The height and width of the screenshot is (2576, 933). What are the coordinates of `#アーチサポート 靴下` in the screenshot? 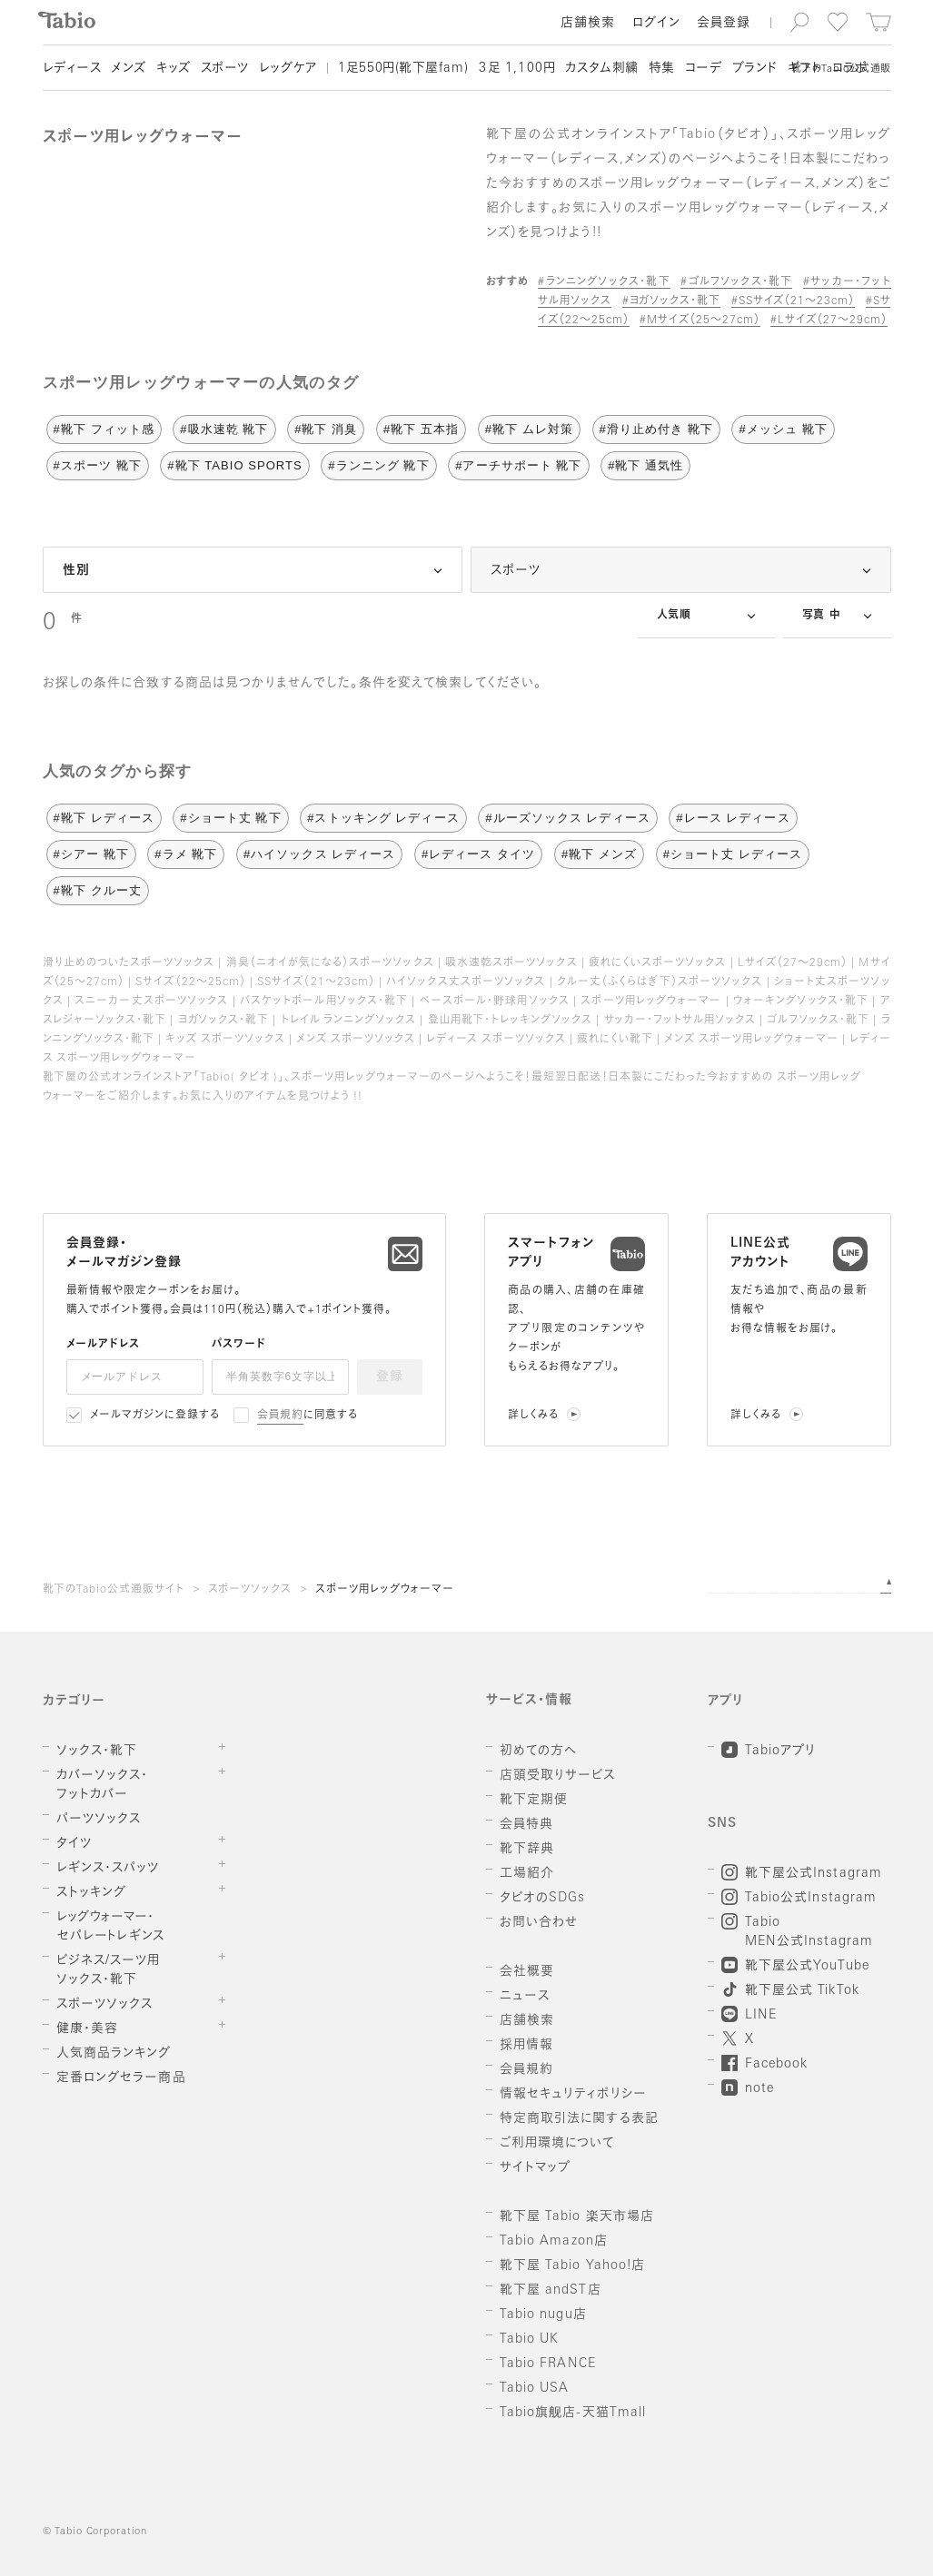 It's located at (518, 465).